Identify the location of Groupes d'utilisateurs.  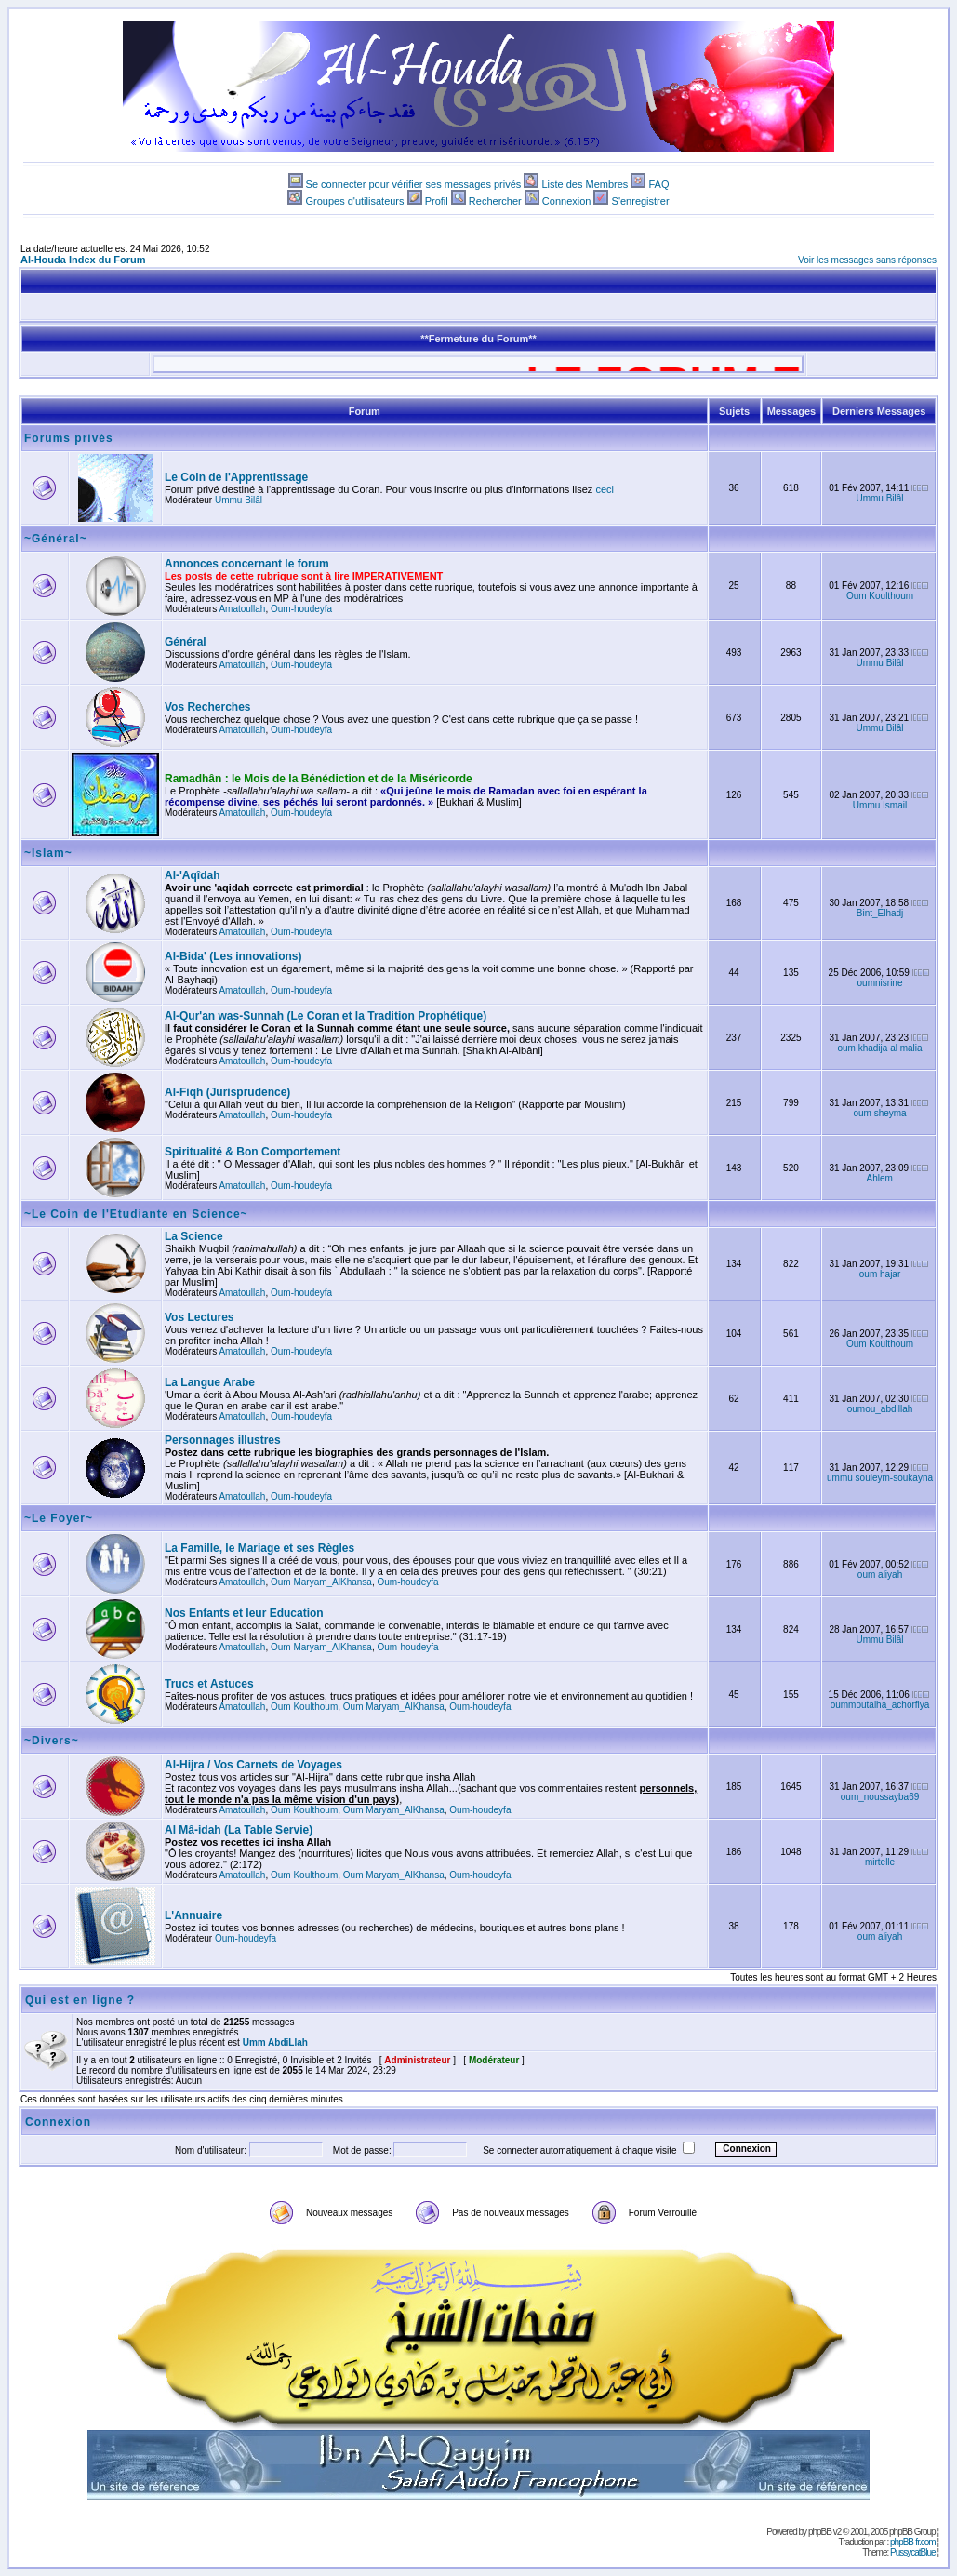
(354, 201).